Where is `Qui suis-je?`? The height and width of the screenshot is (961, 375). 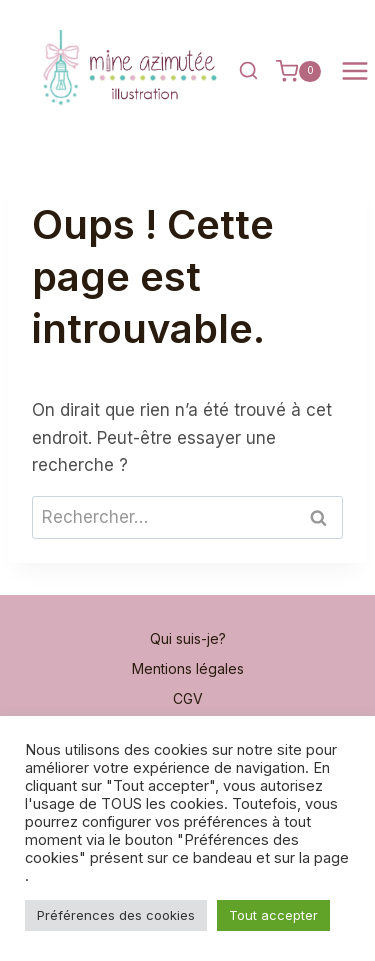 Qui suis-je? is located at coordinates (188, 638).